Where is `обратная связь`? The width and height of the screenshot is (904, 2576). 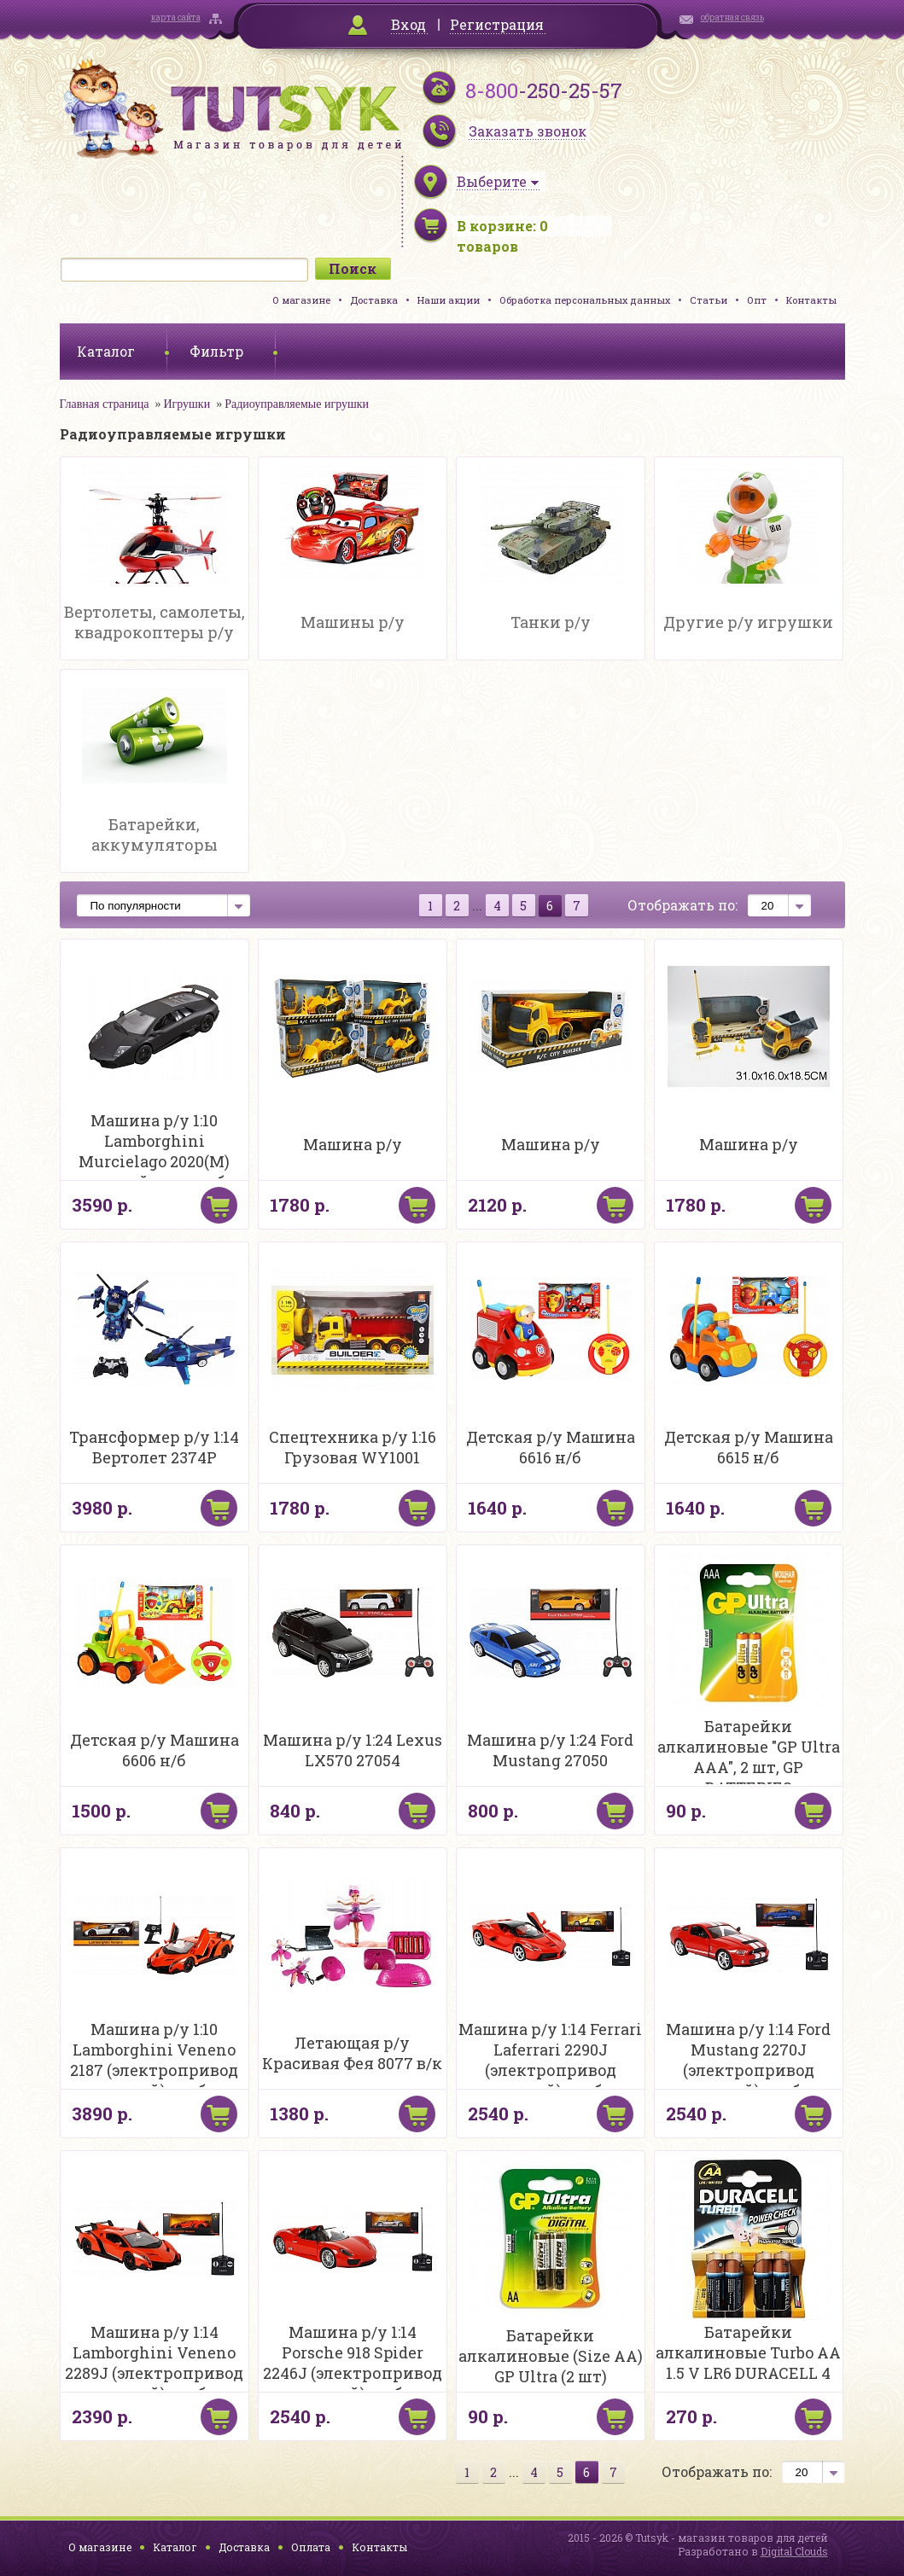 обратная связь is located at coordinates (732, 17).